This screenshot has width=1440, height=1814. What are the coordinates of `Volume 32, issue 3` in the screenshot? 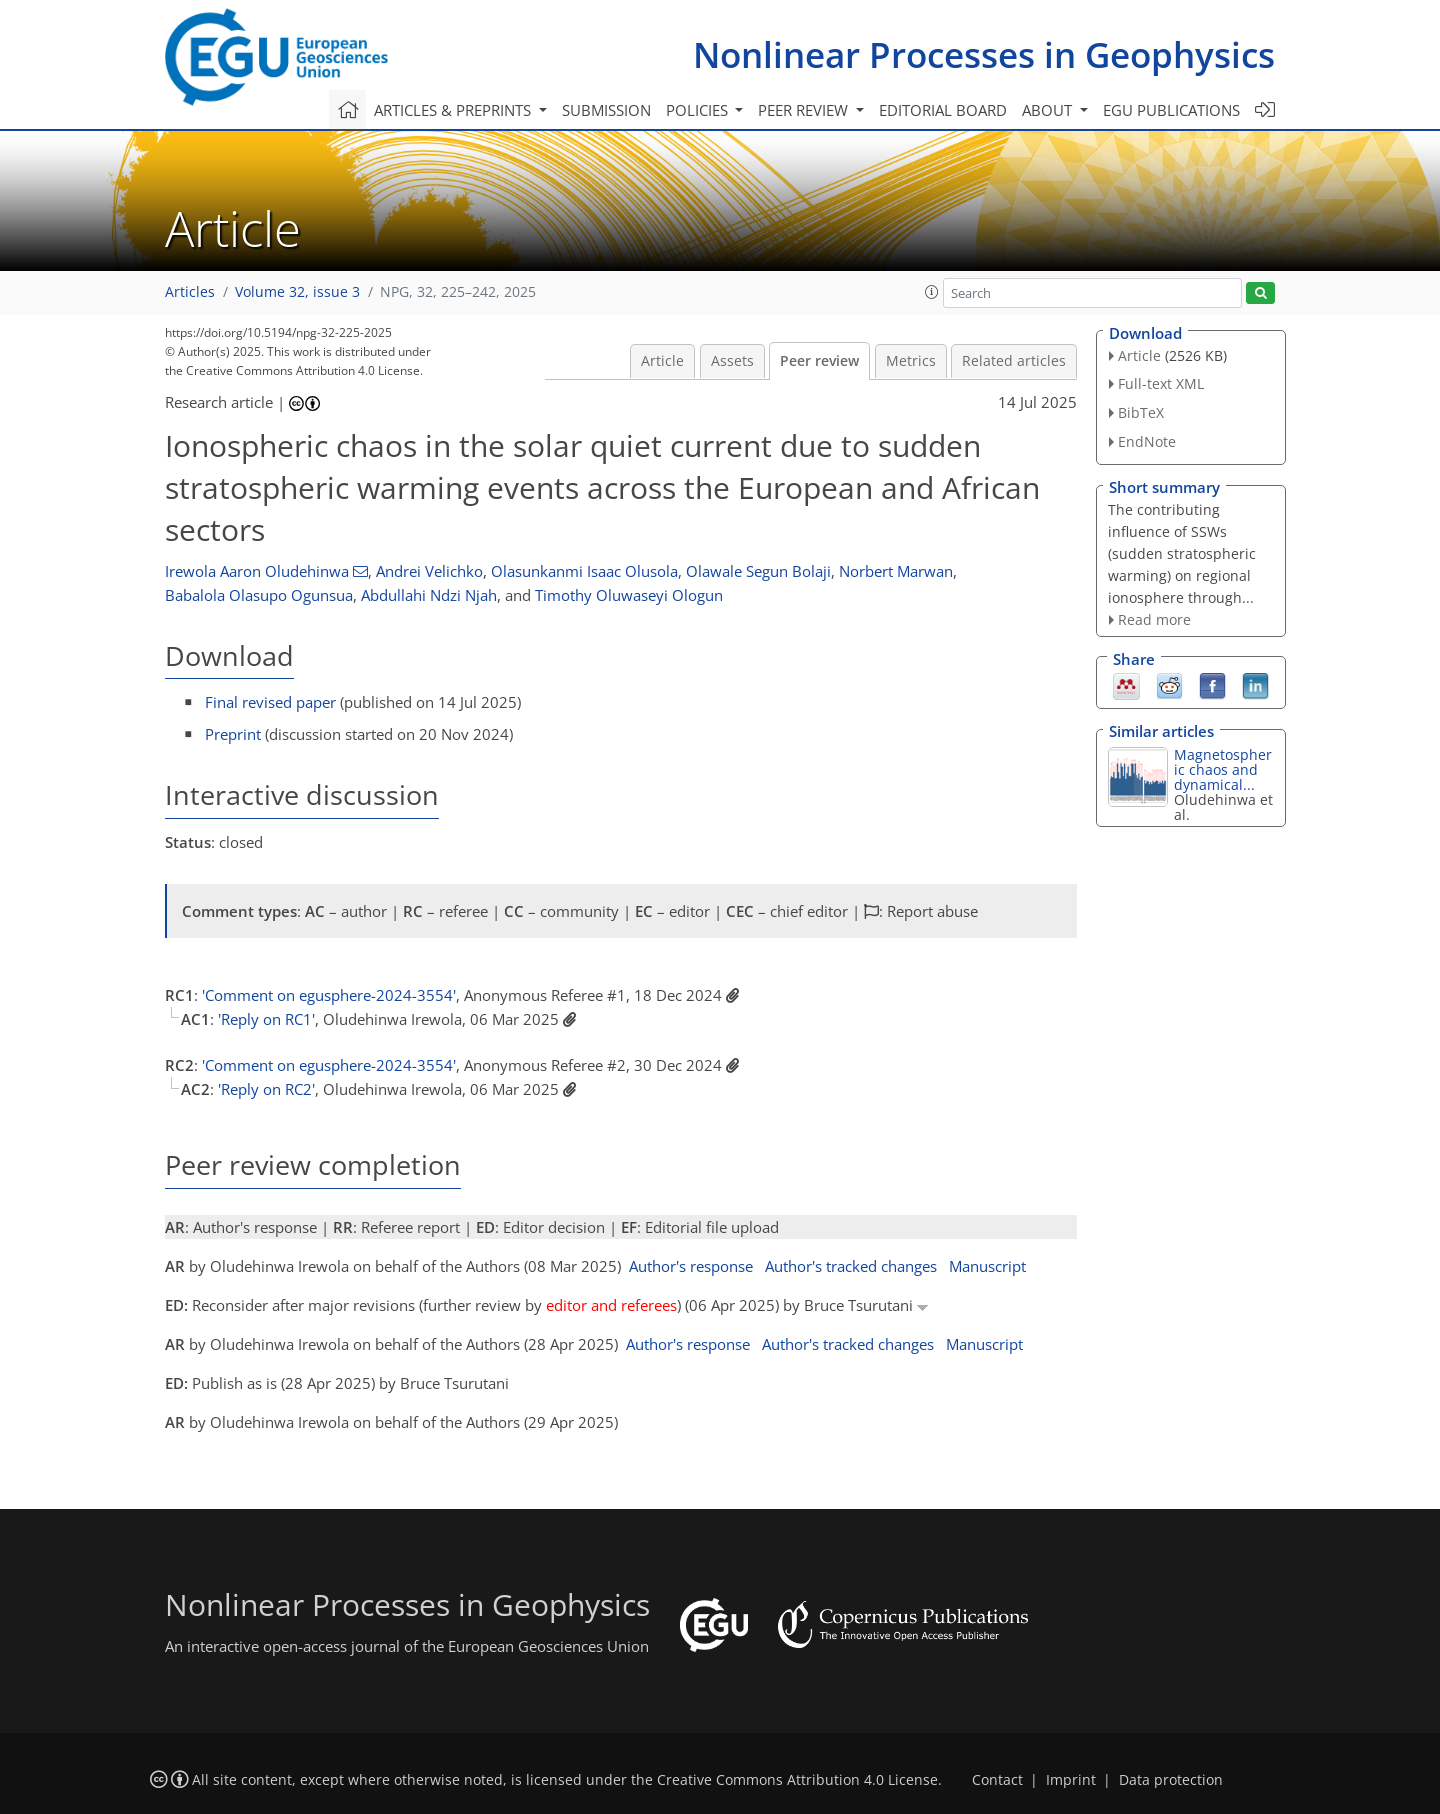 It's located at (297, 292).